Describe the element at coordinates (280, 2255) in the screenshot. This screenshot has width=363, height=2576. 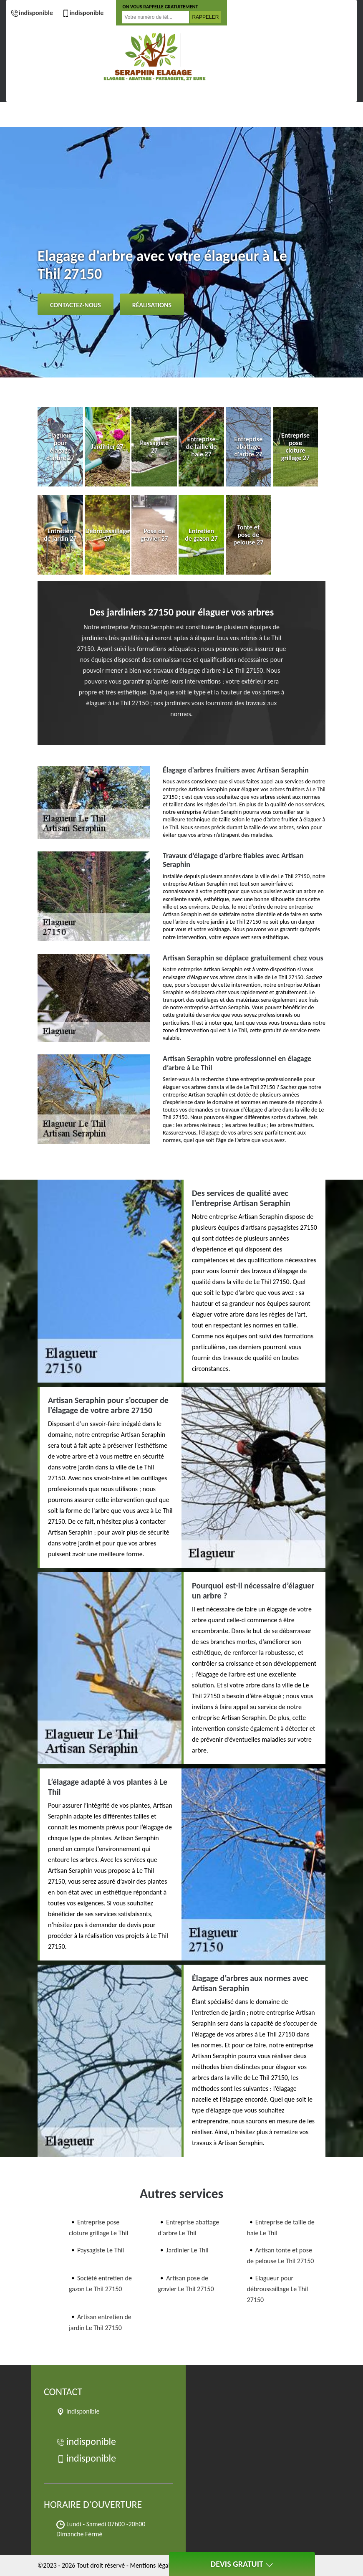
I see `Artisan tonte et pose de pelouse Le Thil 27150` at that location.